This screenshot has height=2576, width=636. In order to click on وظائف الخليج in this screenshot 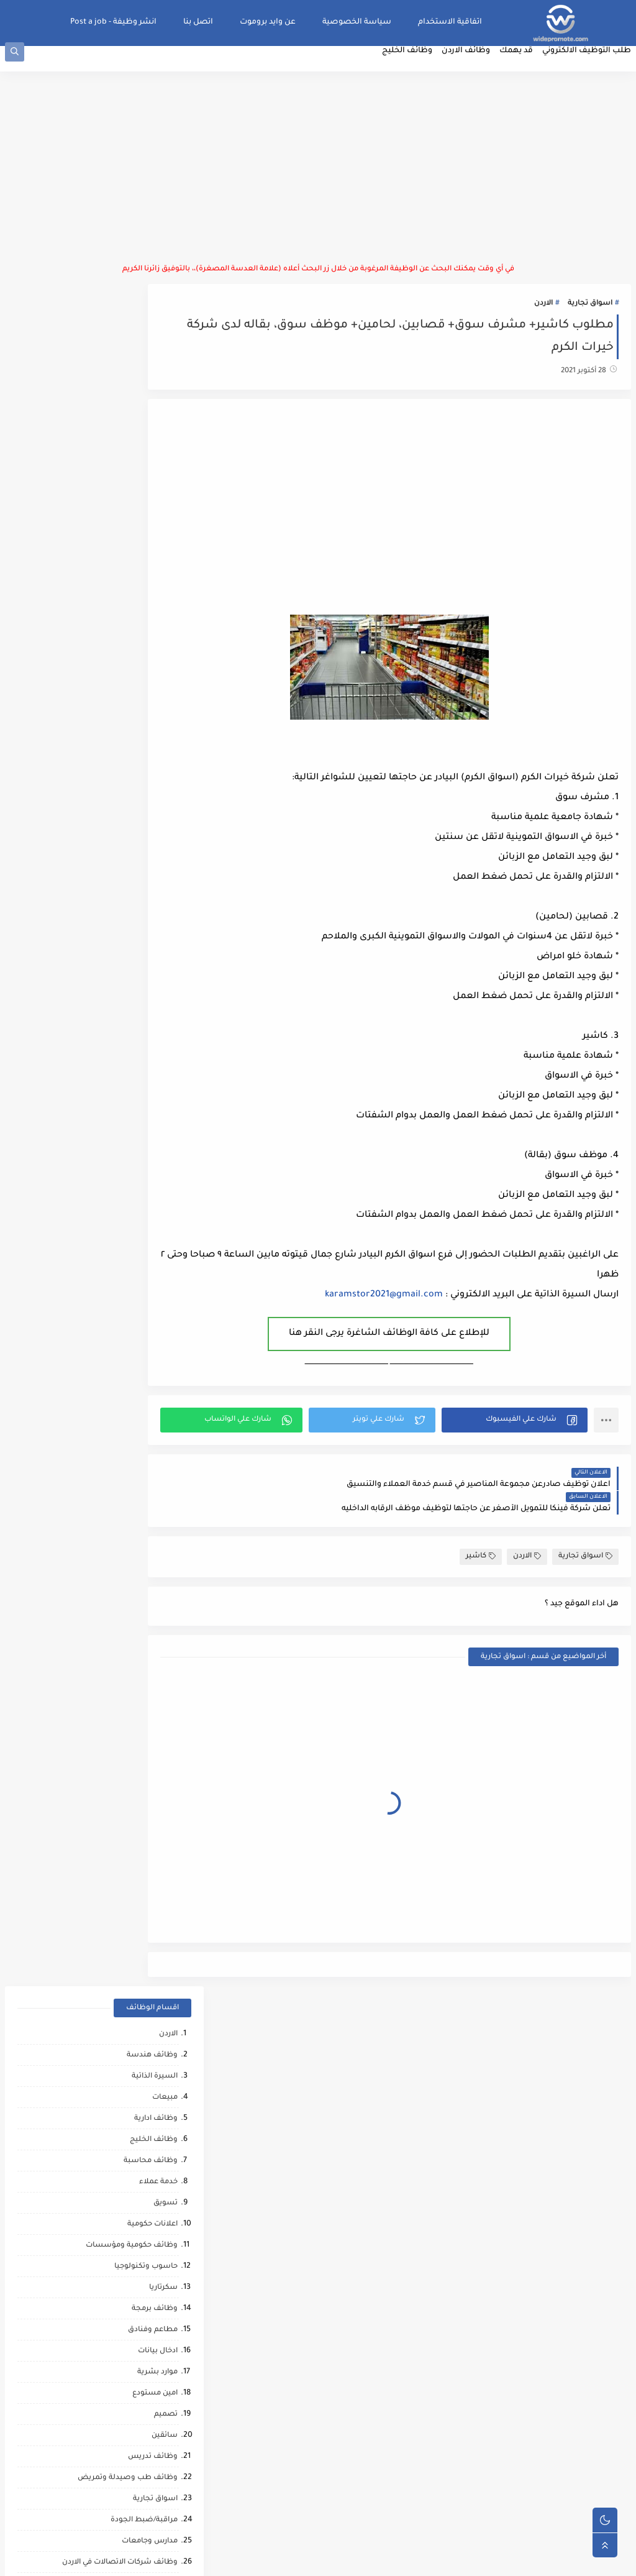, I will do `click(412, 66)`.